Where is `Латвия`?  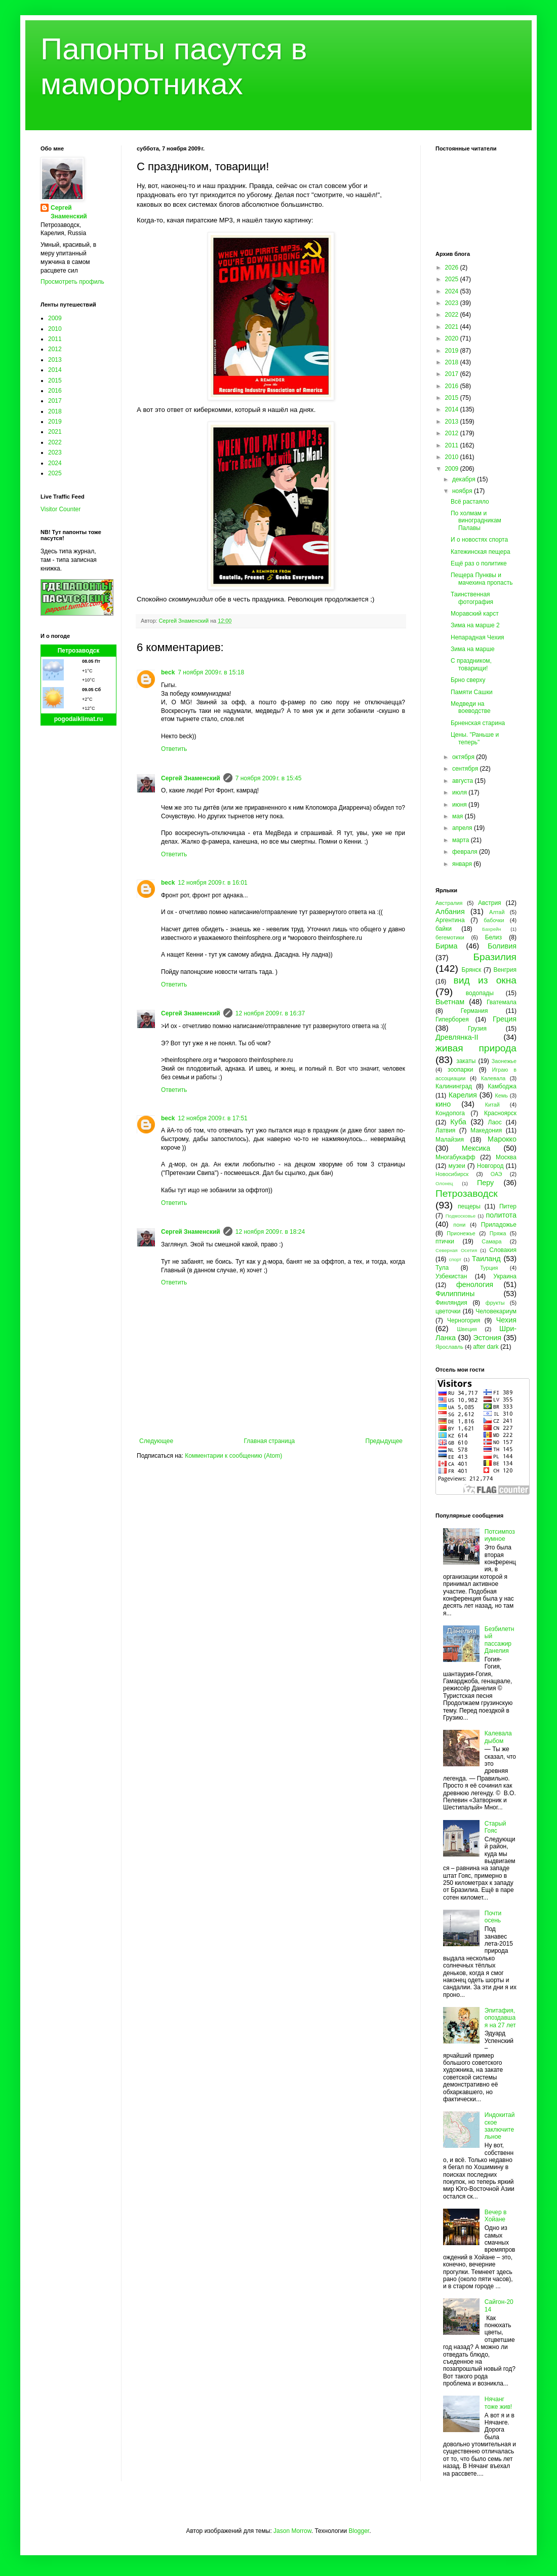 Латвия is located at coordinates (445, 1130).